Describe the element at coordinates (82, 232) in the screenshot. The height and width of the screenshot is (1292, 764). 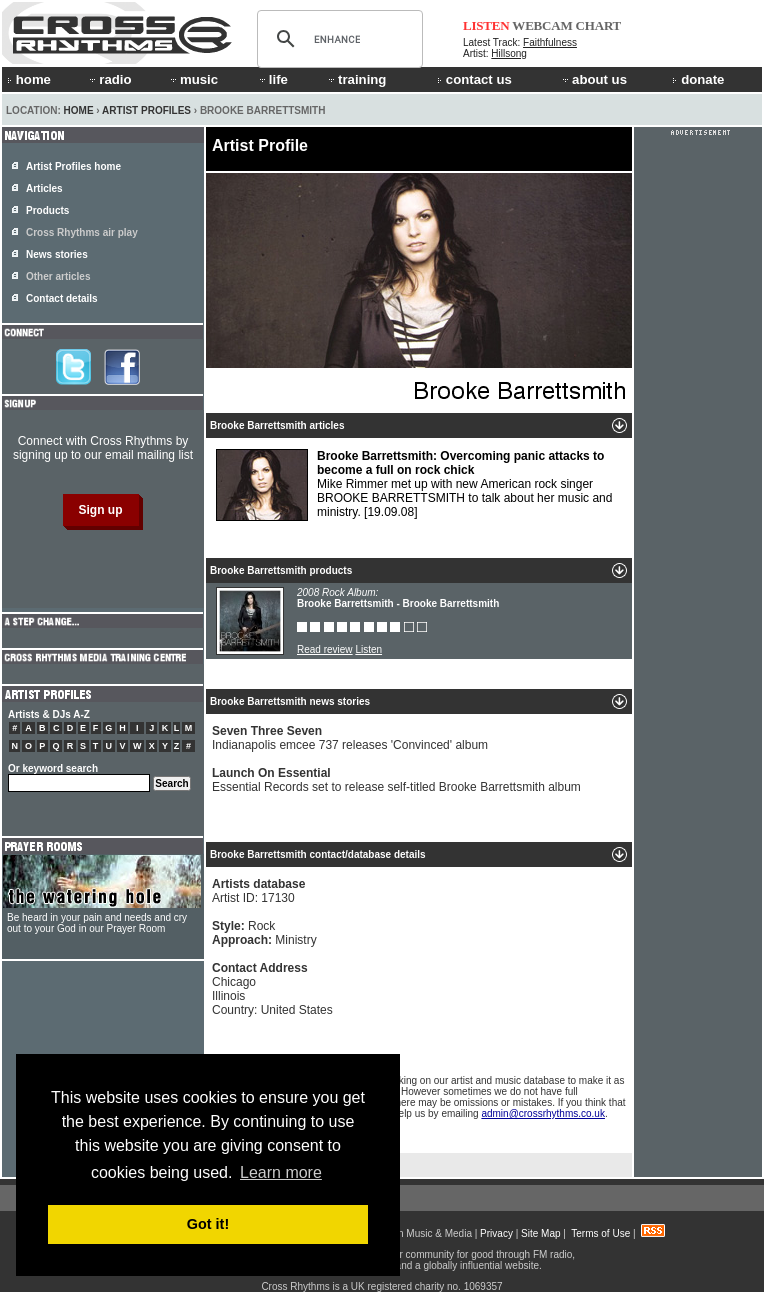
I see `Cross Rhythms air play` at that location.